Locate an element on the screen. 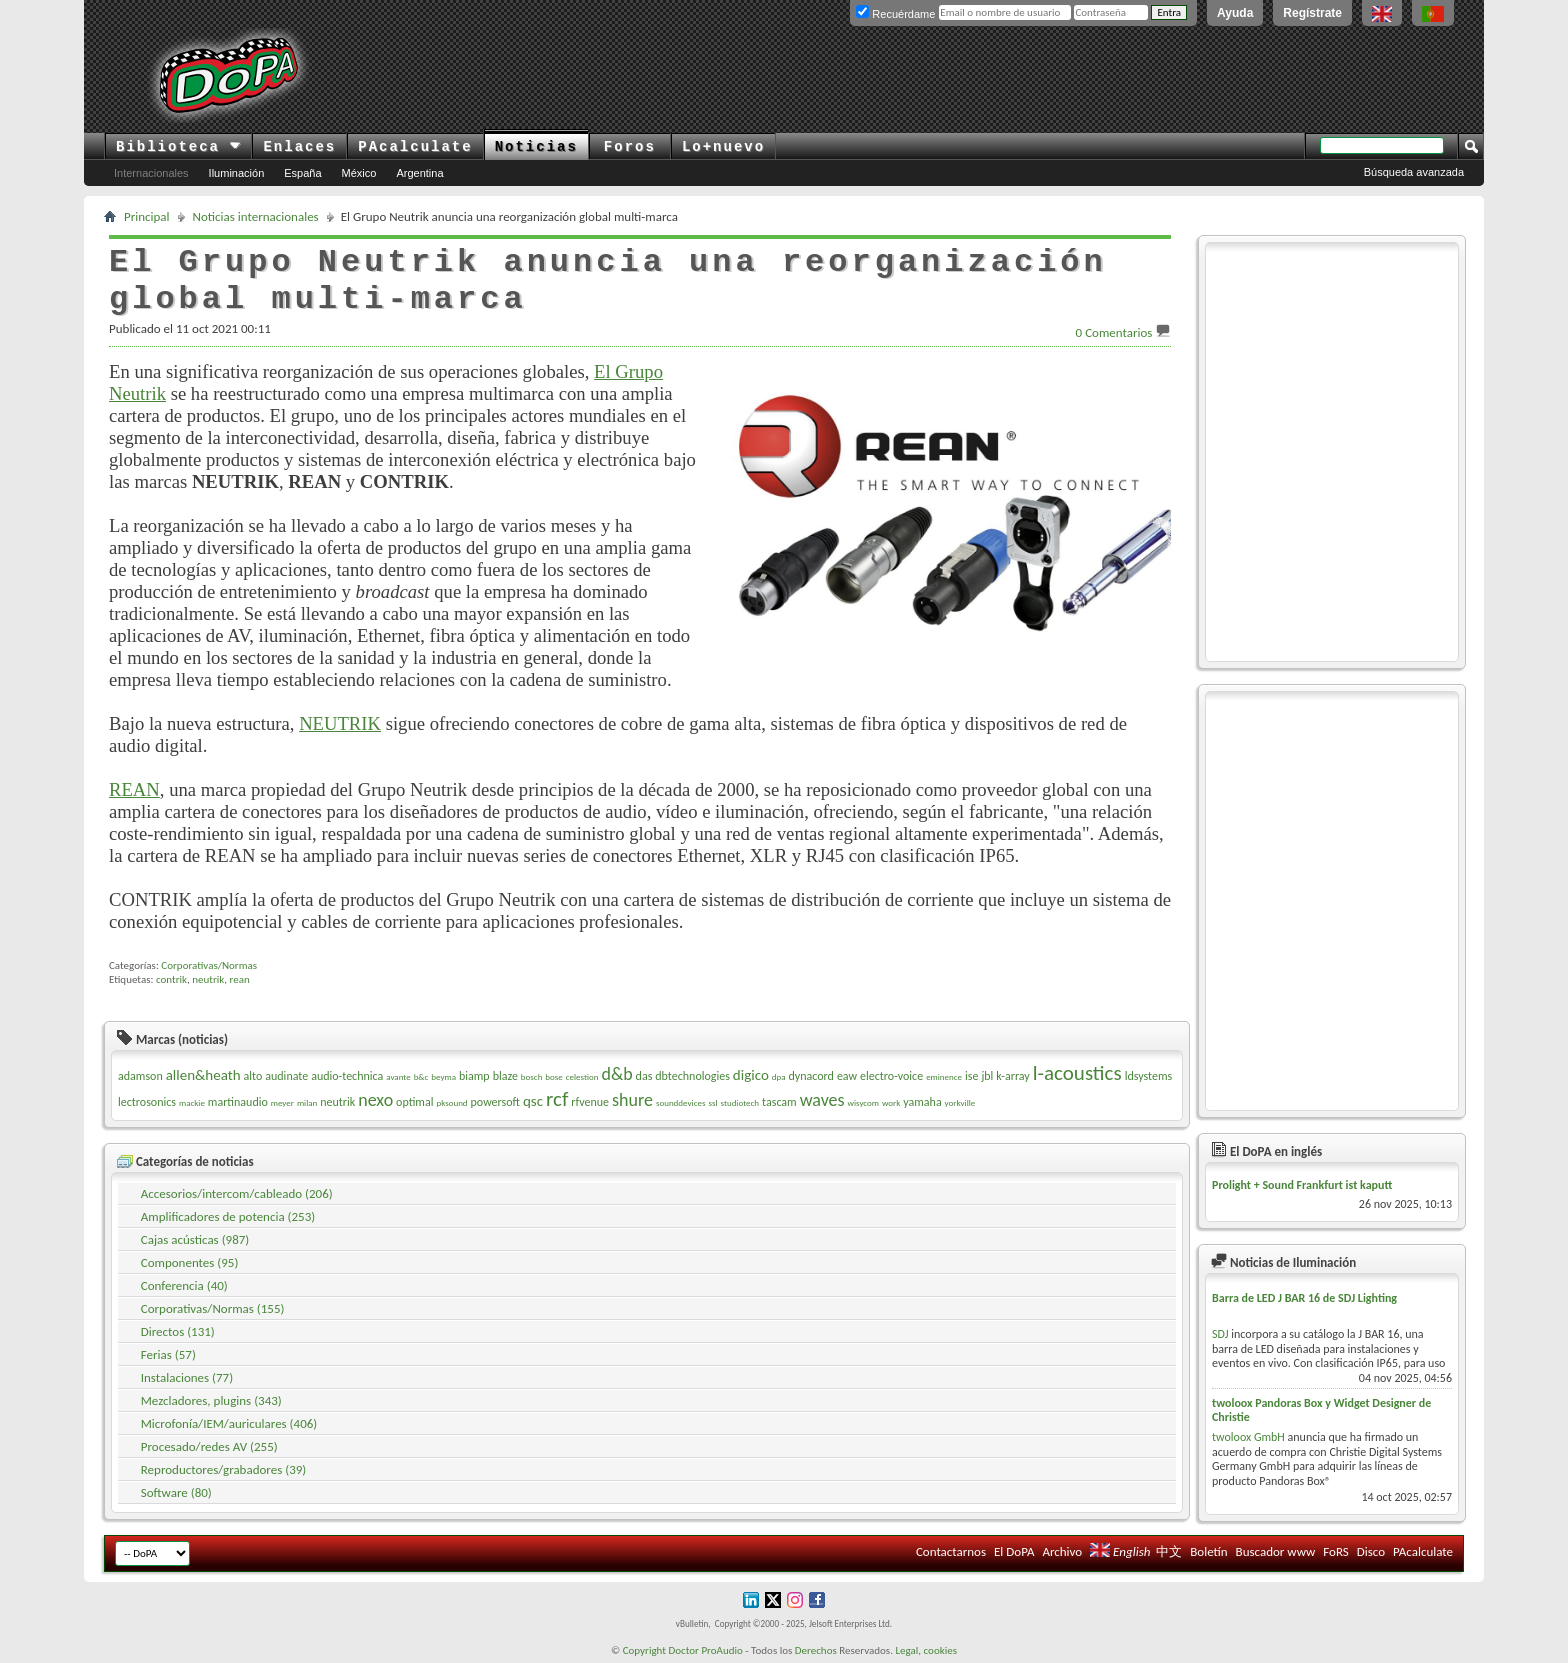 This screenshot has width=1568, height=1663. Lo+nuevo is located at coordinates (723, 147).